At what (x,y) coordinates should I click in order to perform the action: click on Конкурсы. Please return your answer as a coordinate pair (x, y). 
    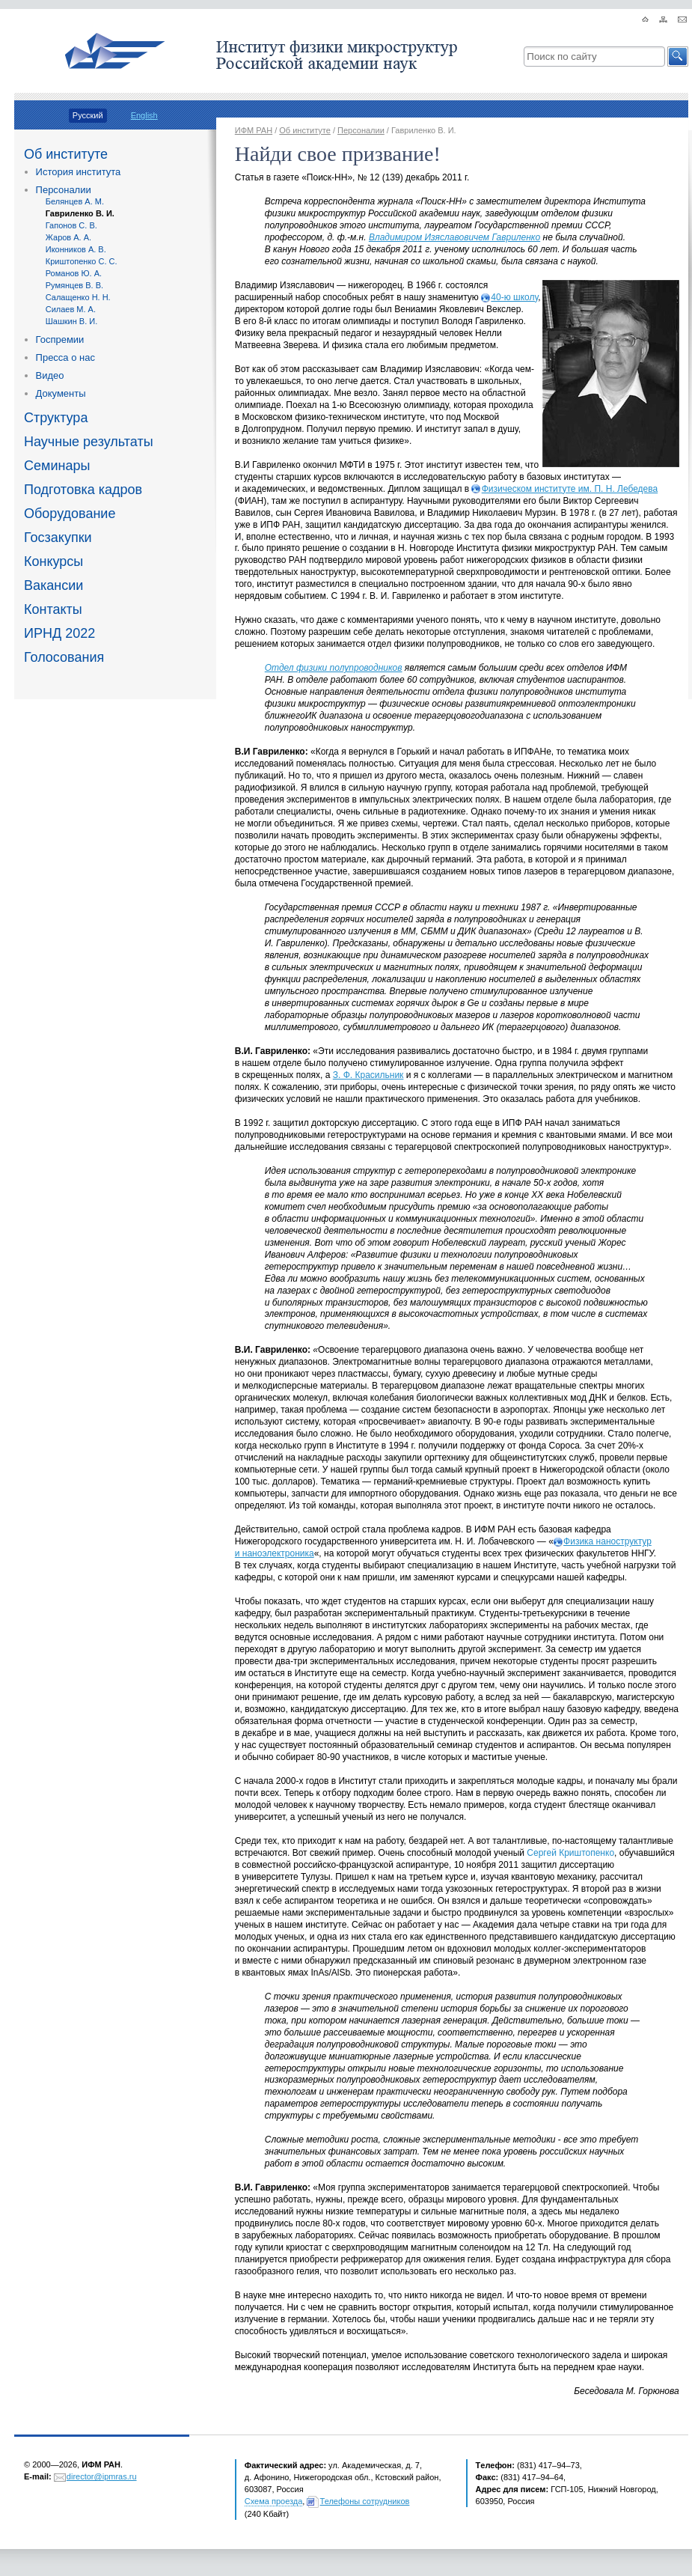
    Looking at the image, I should click on (53, 561).